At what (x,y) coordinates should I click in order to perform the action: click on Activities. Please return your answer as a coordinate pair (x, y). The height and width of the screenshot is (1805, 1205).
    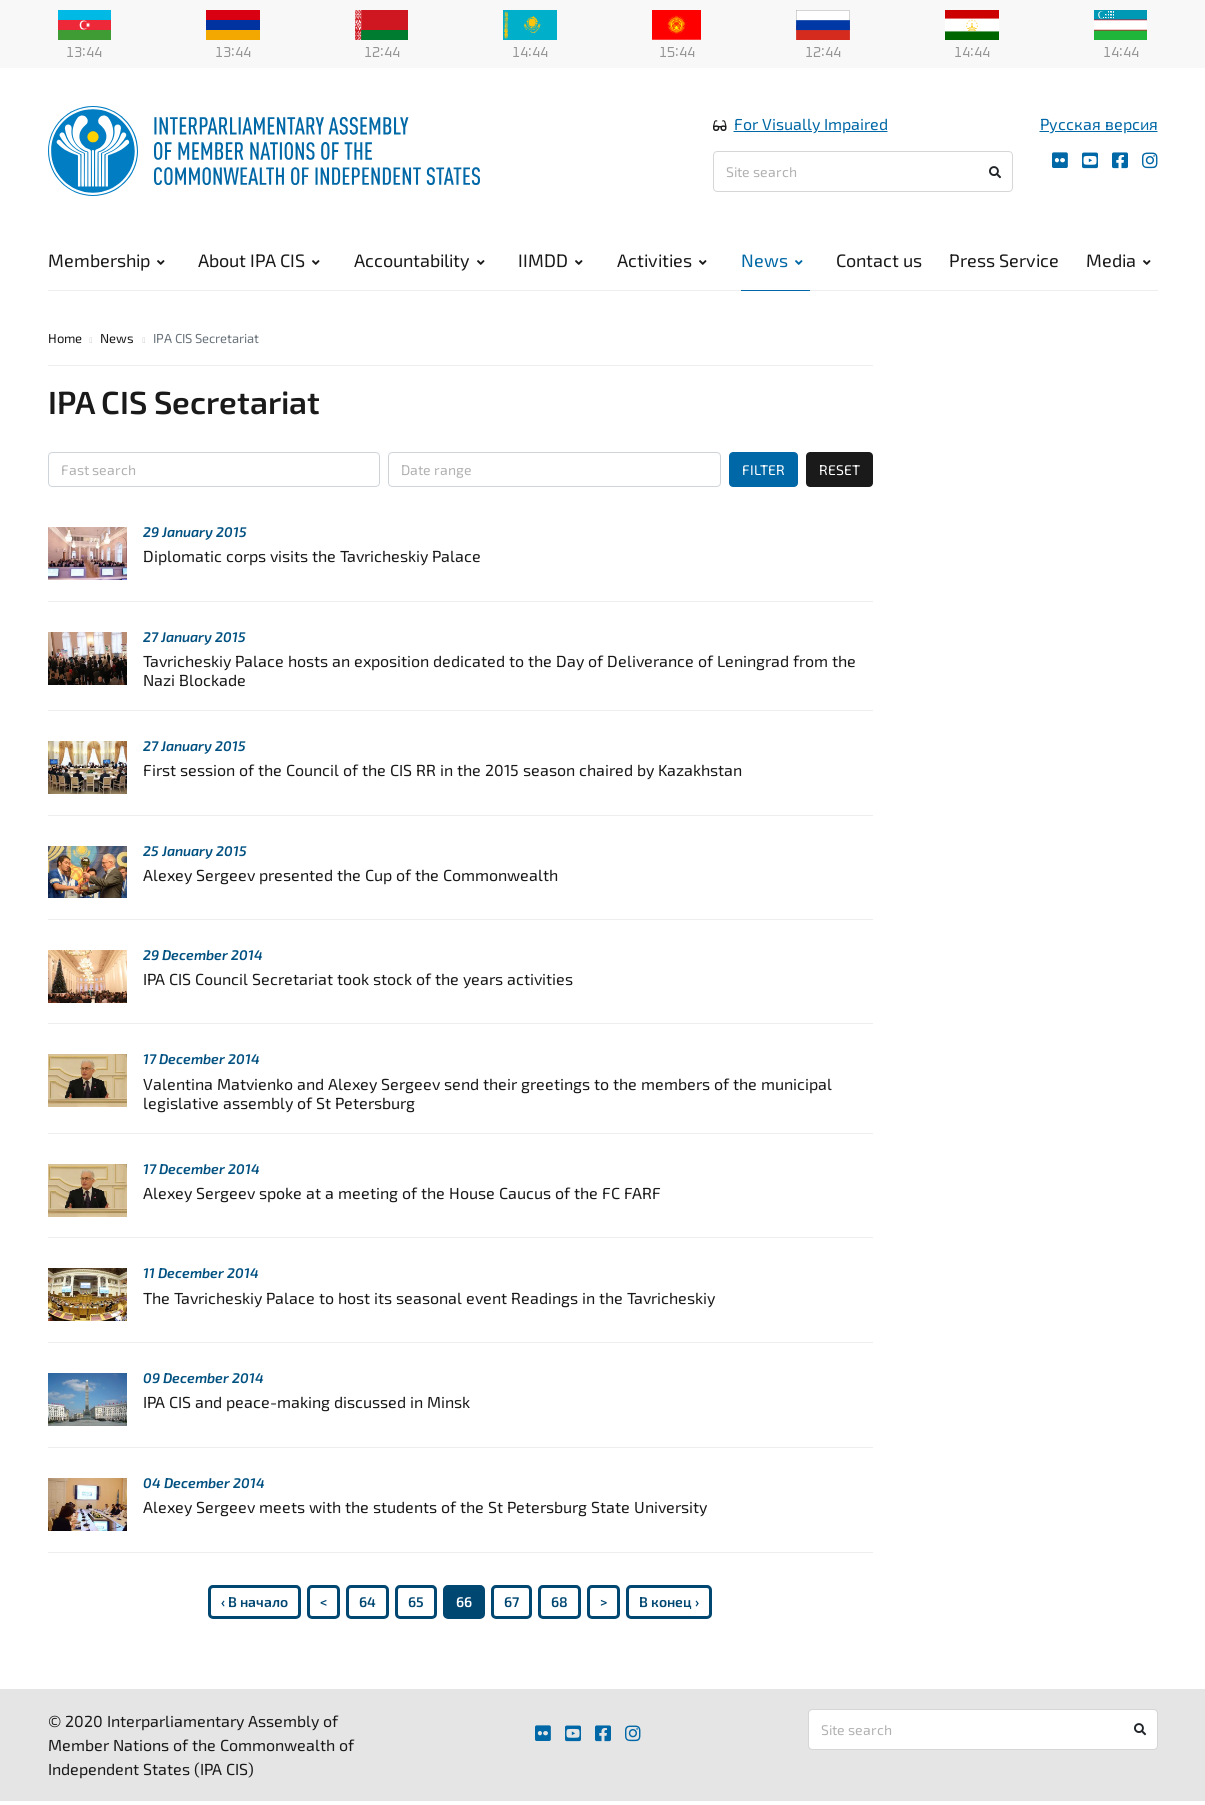
    Looking at the image, I should click on (662, 260).